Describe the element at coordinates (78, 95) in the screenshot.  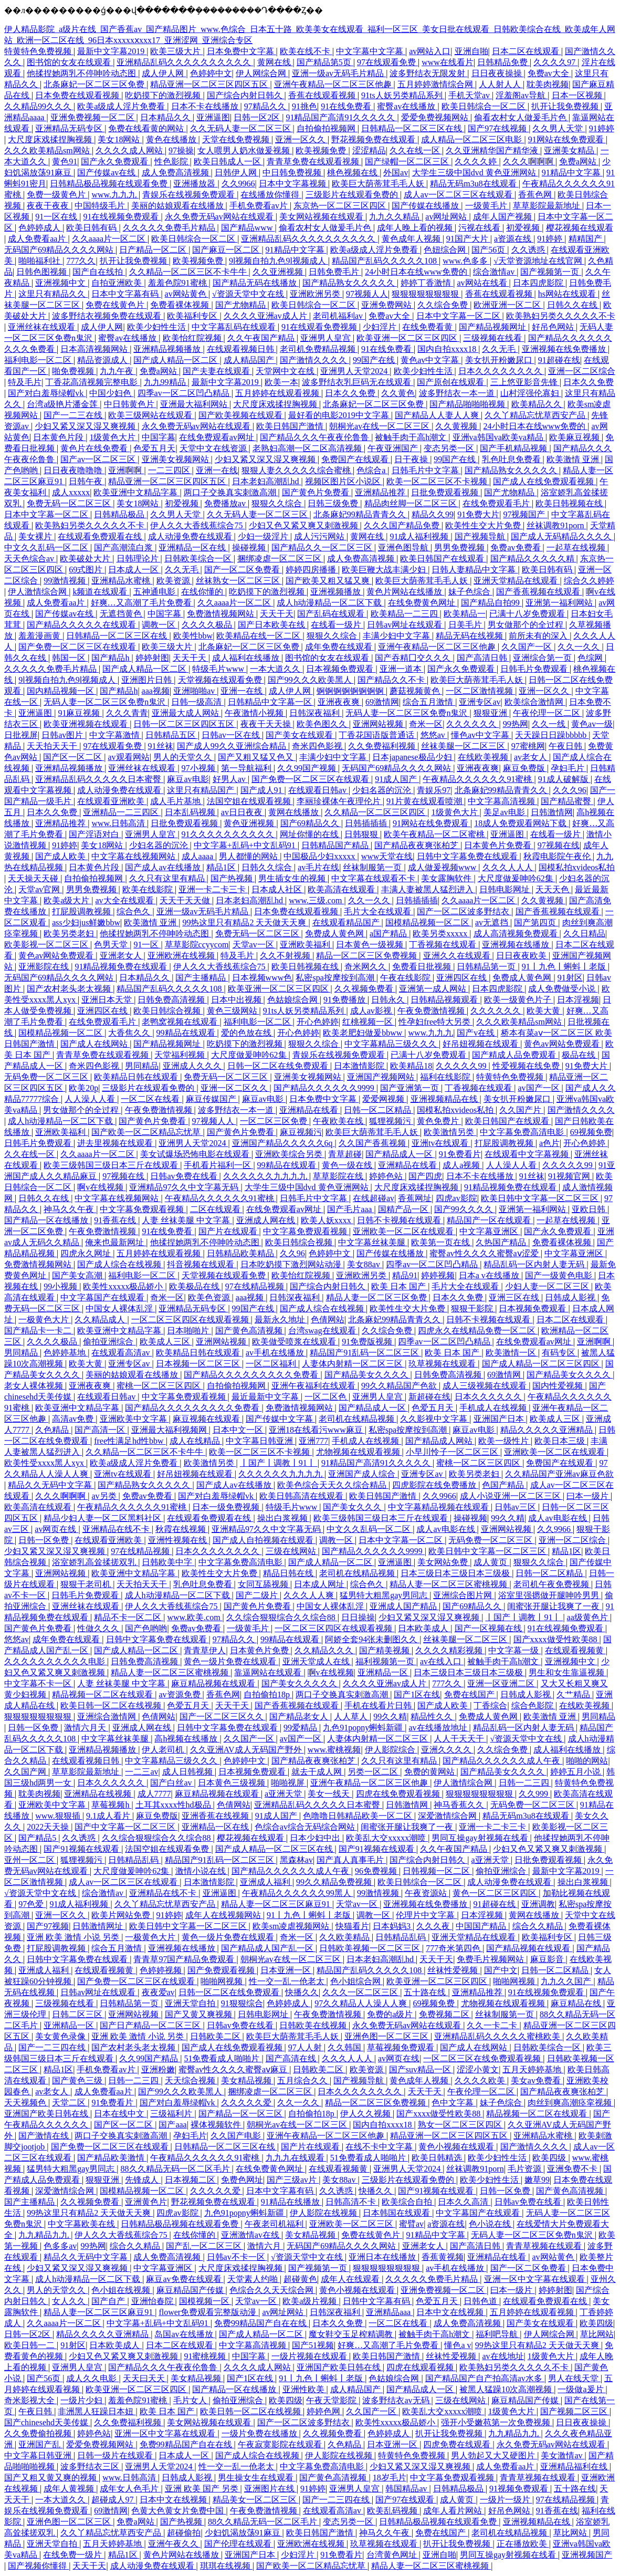
I see `日本免费在线观看视频` at that location.